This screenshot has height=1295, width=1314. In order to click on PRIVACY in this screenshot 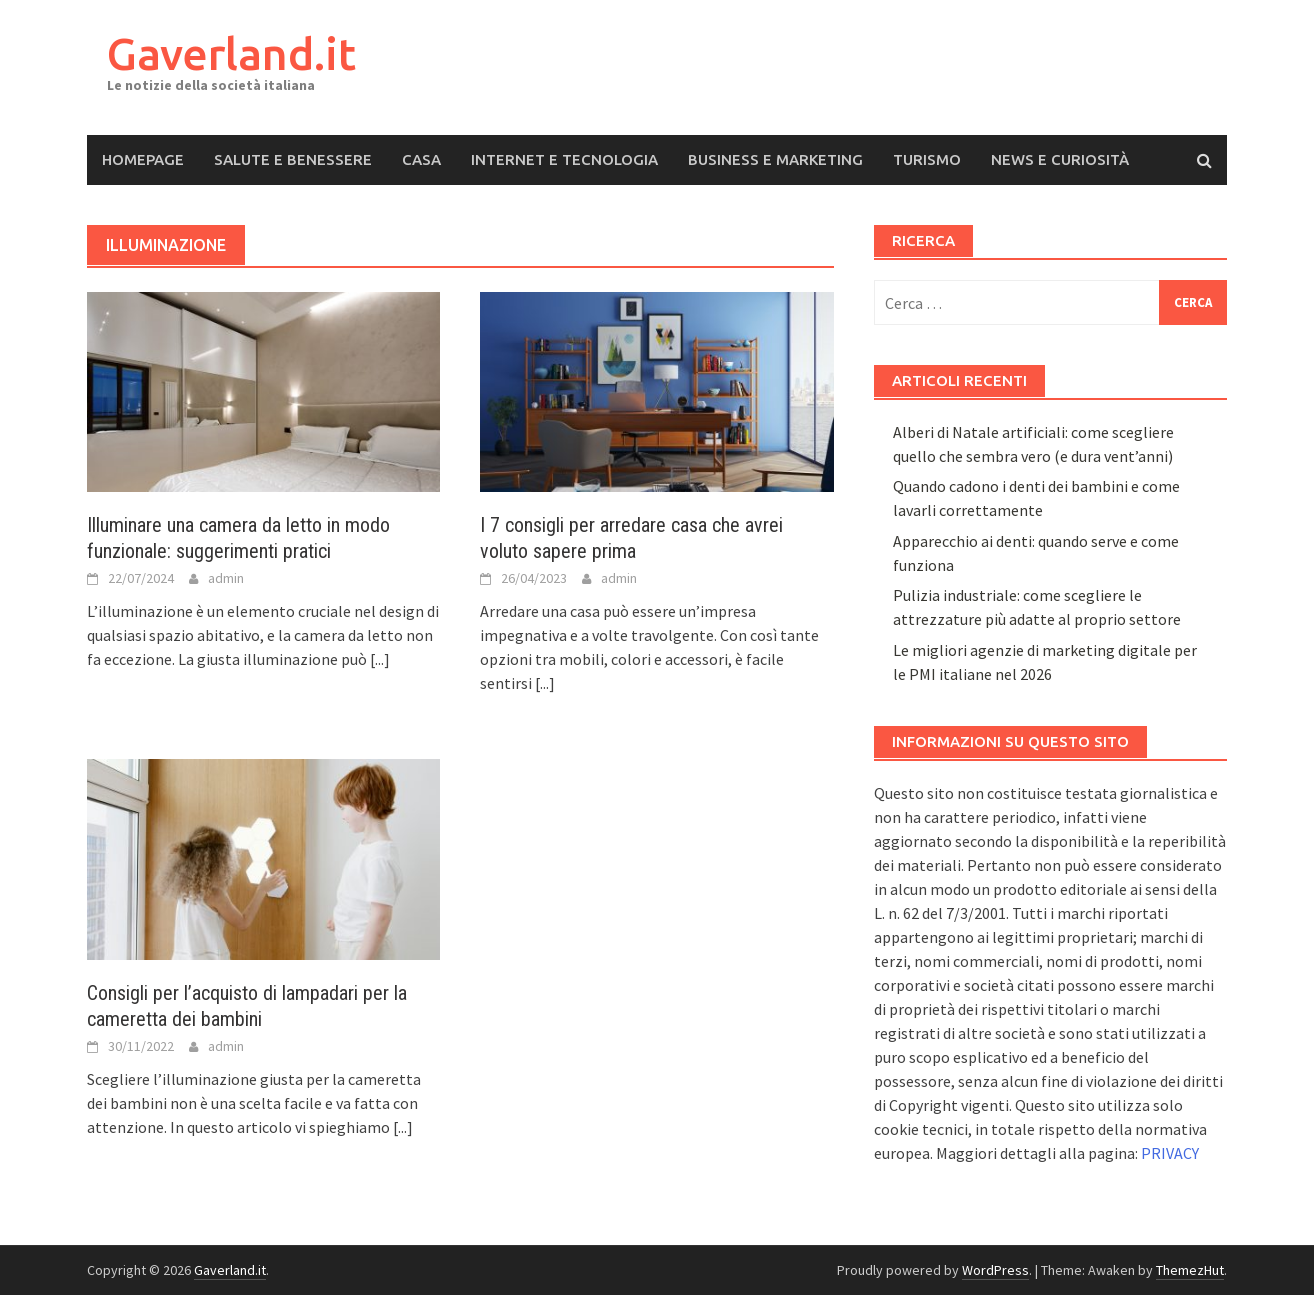, I will do `click(1170, 1153)`.